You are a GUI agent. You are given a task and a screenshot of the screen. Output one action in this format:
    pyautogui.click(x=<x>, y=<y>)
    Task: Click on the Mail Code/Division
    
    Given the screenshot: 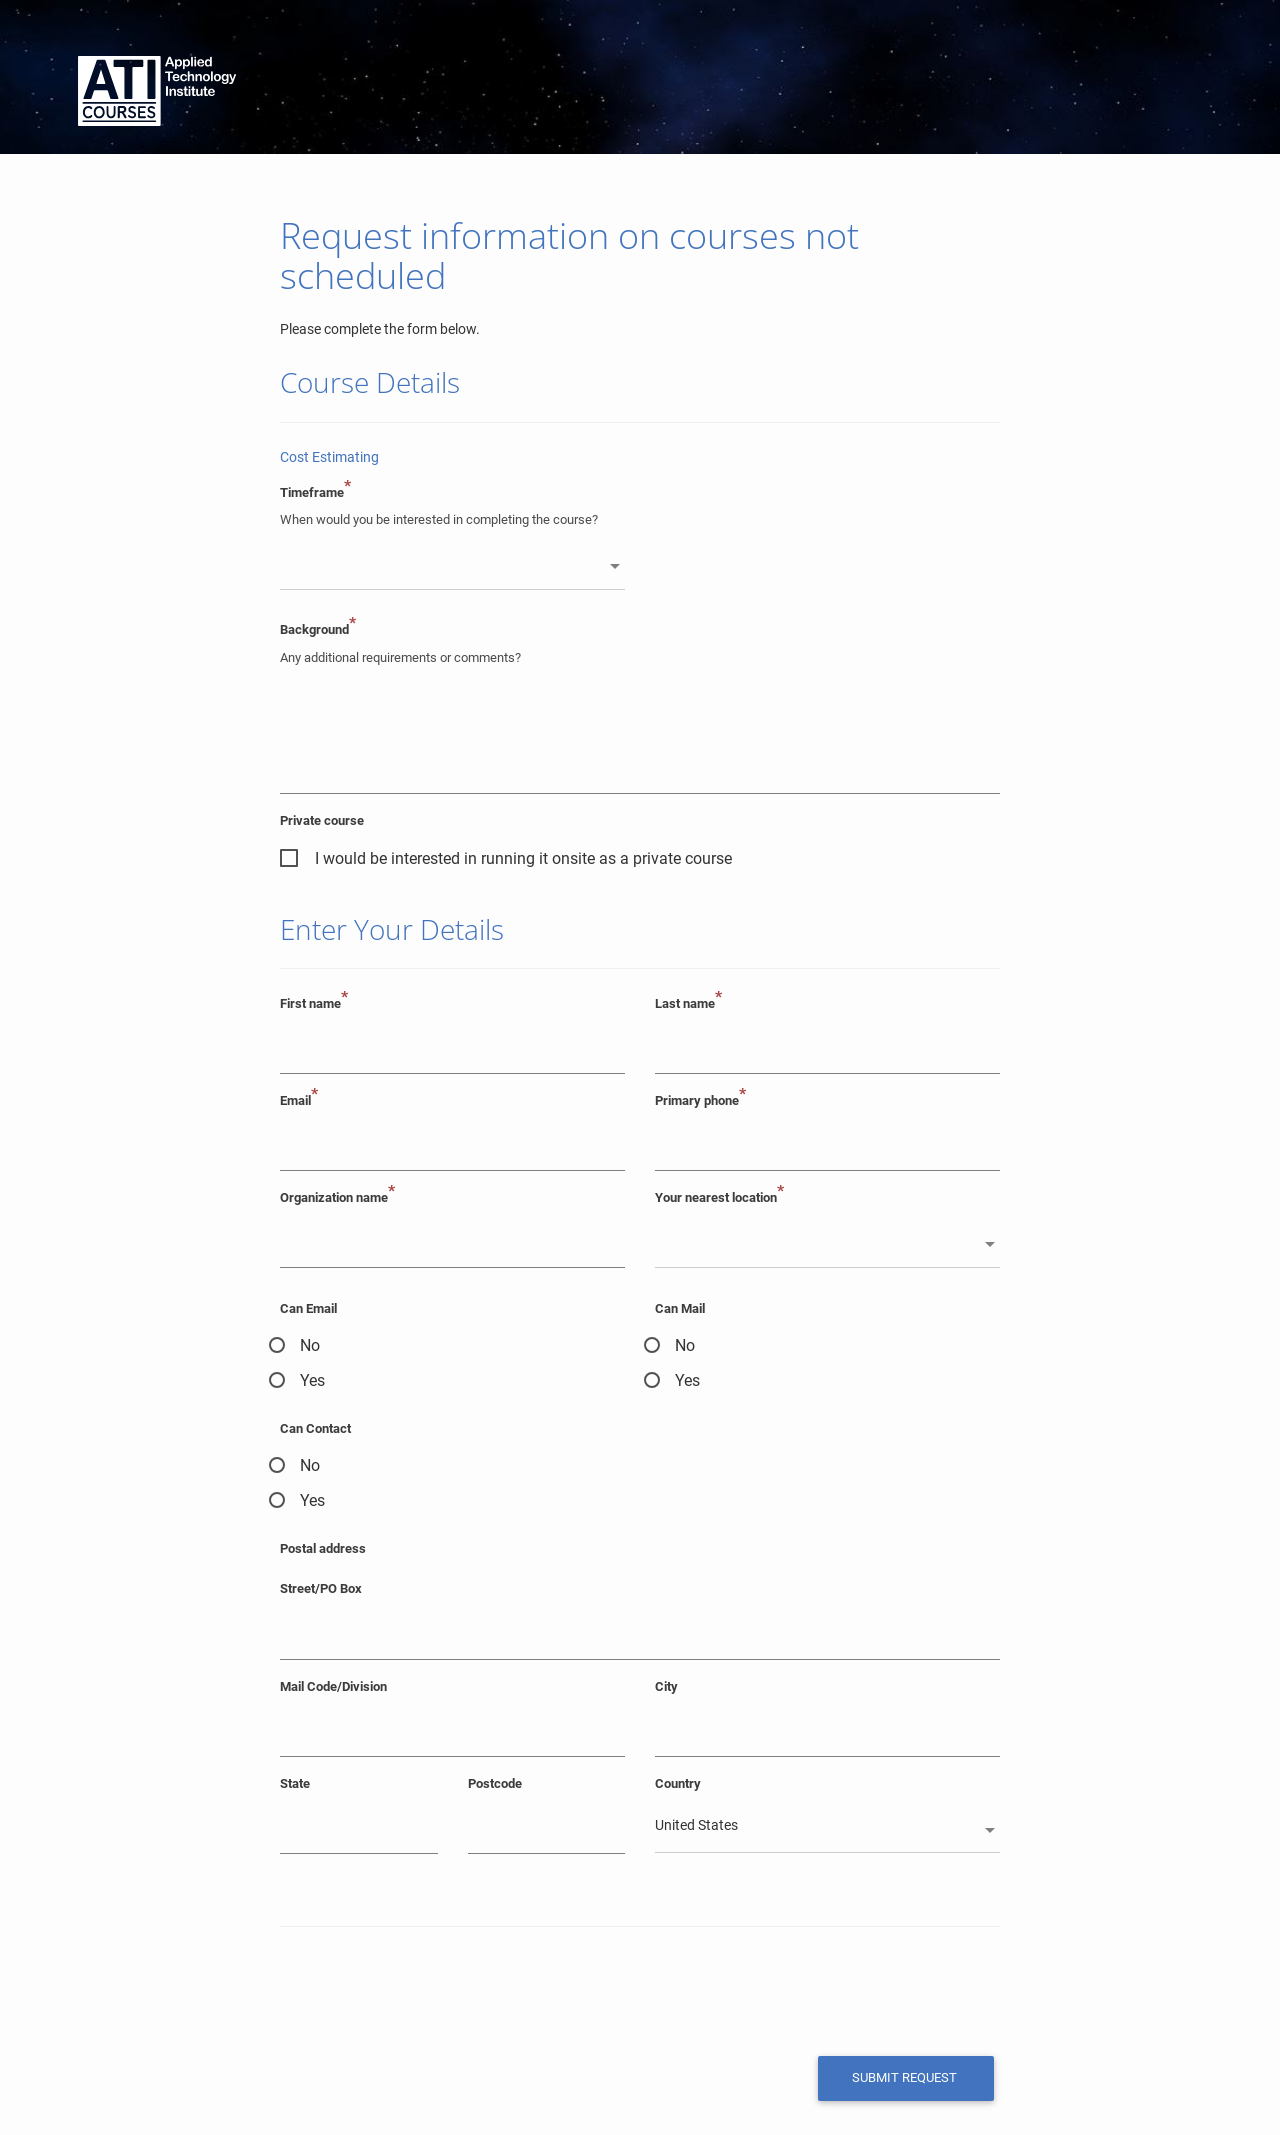 What is the action you would take?
    pyautogui.click(x=333, y=1686)
    